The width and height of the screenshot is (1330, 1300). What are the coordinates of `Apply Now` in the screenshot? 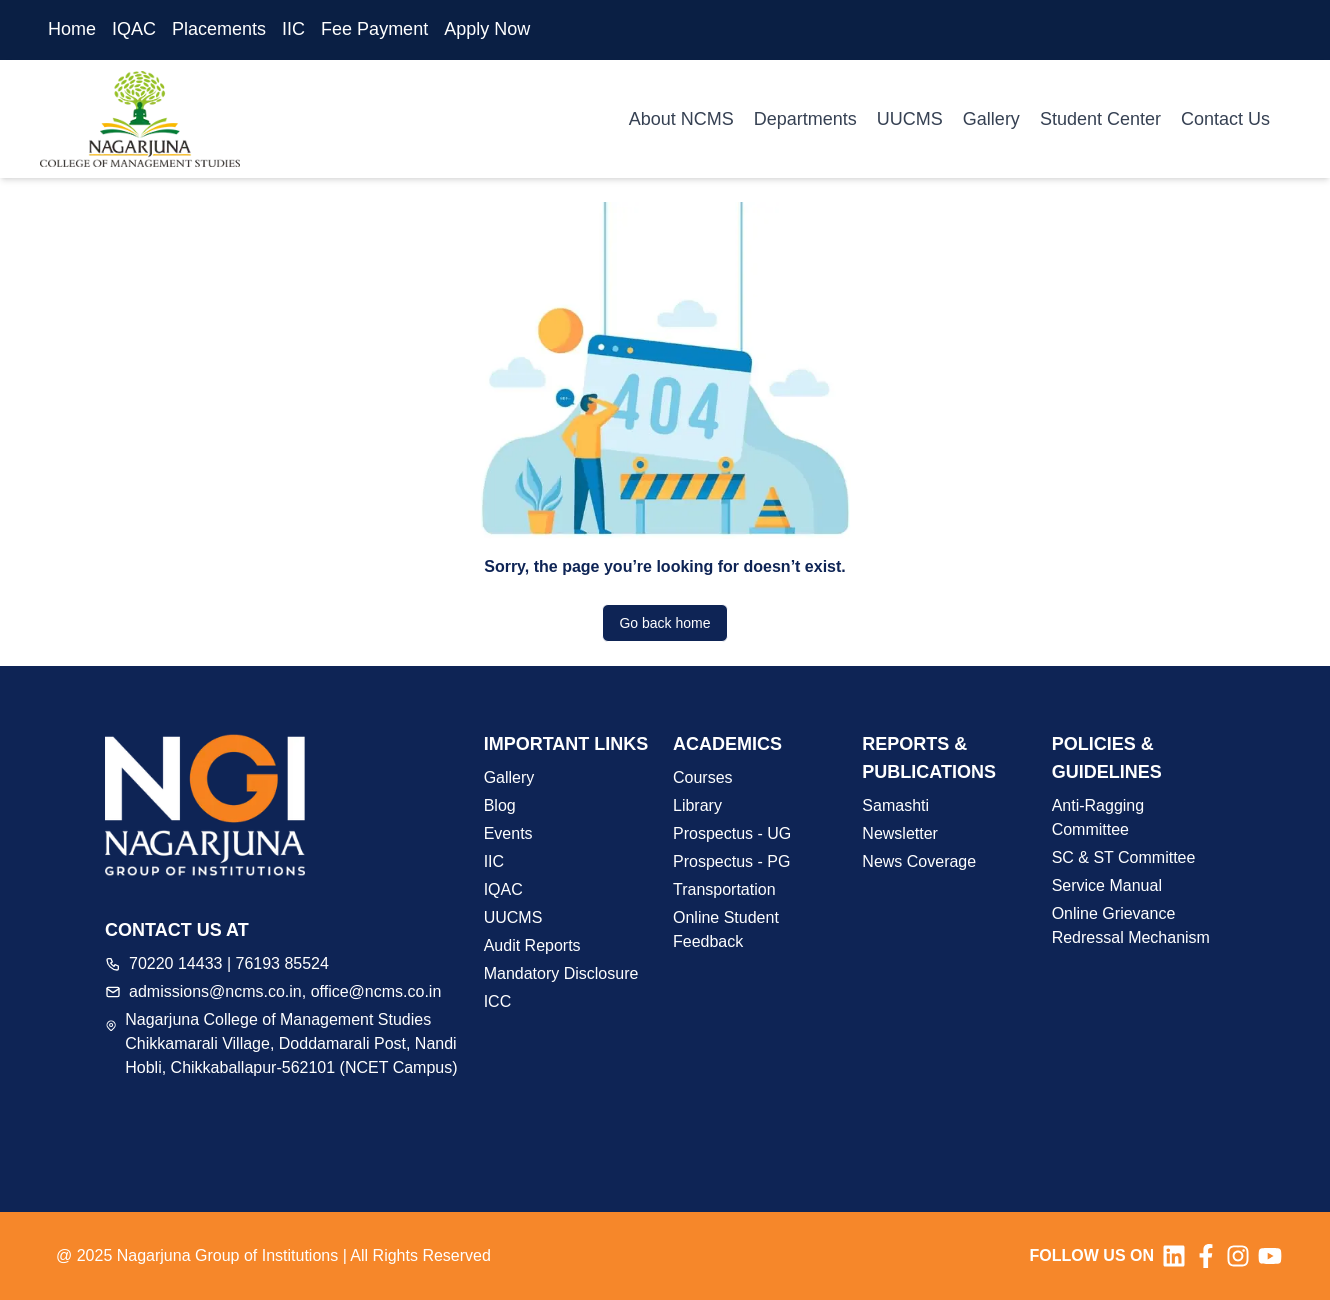 It's located at (487, 29).